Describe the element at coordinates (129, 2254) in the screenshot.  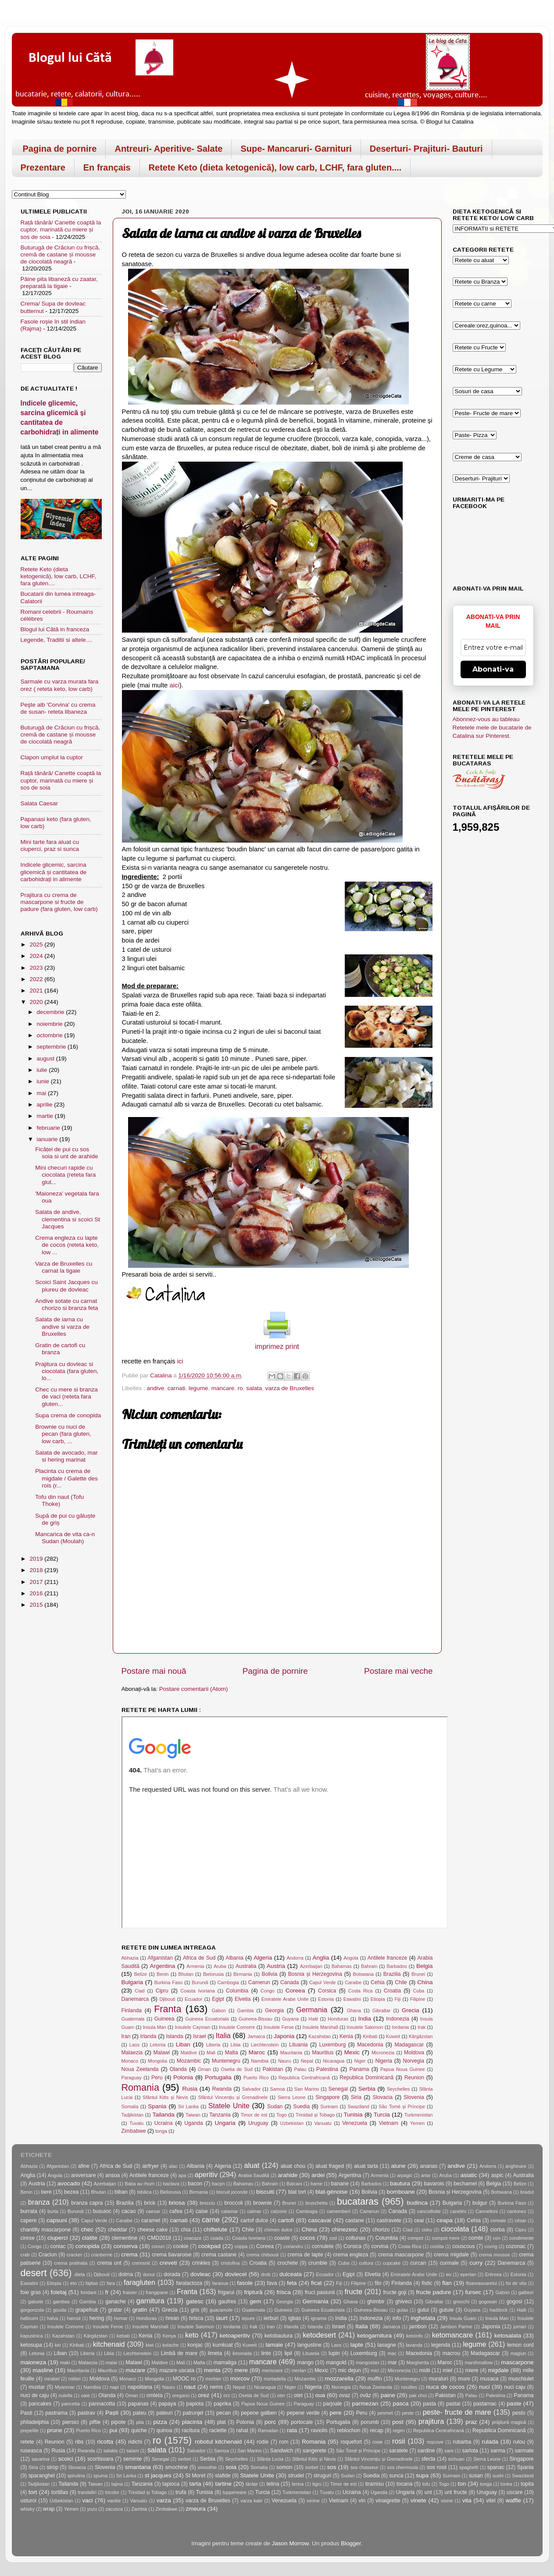
I see `crema` at that location.